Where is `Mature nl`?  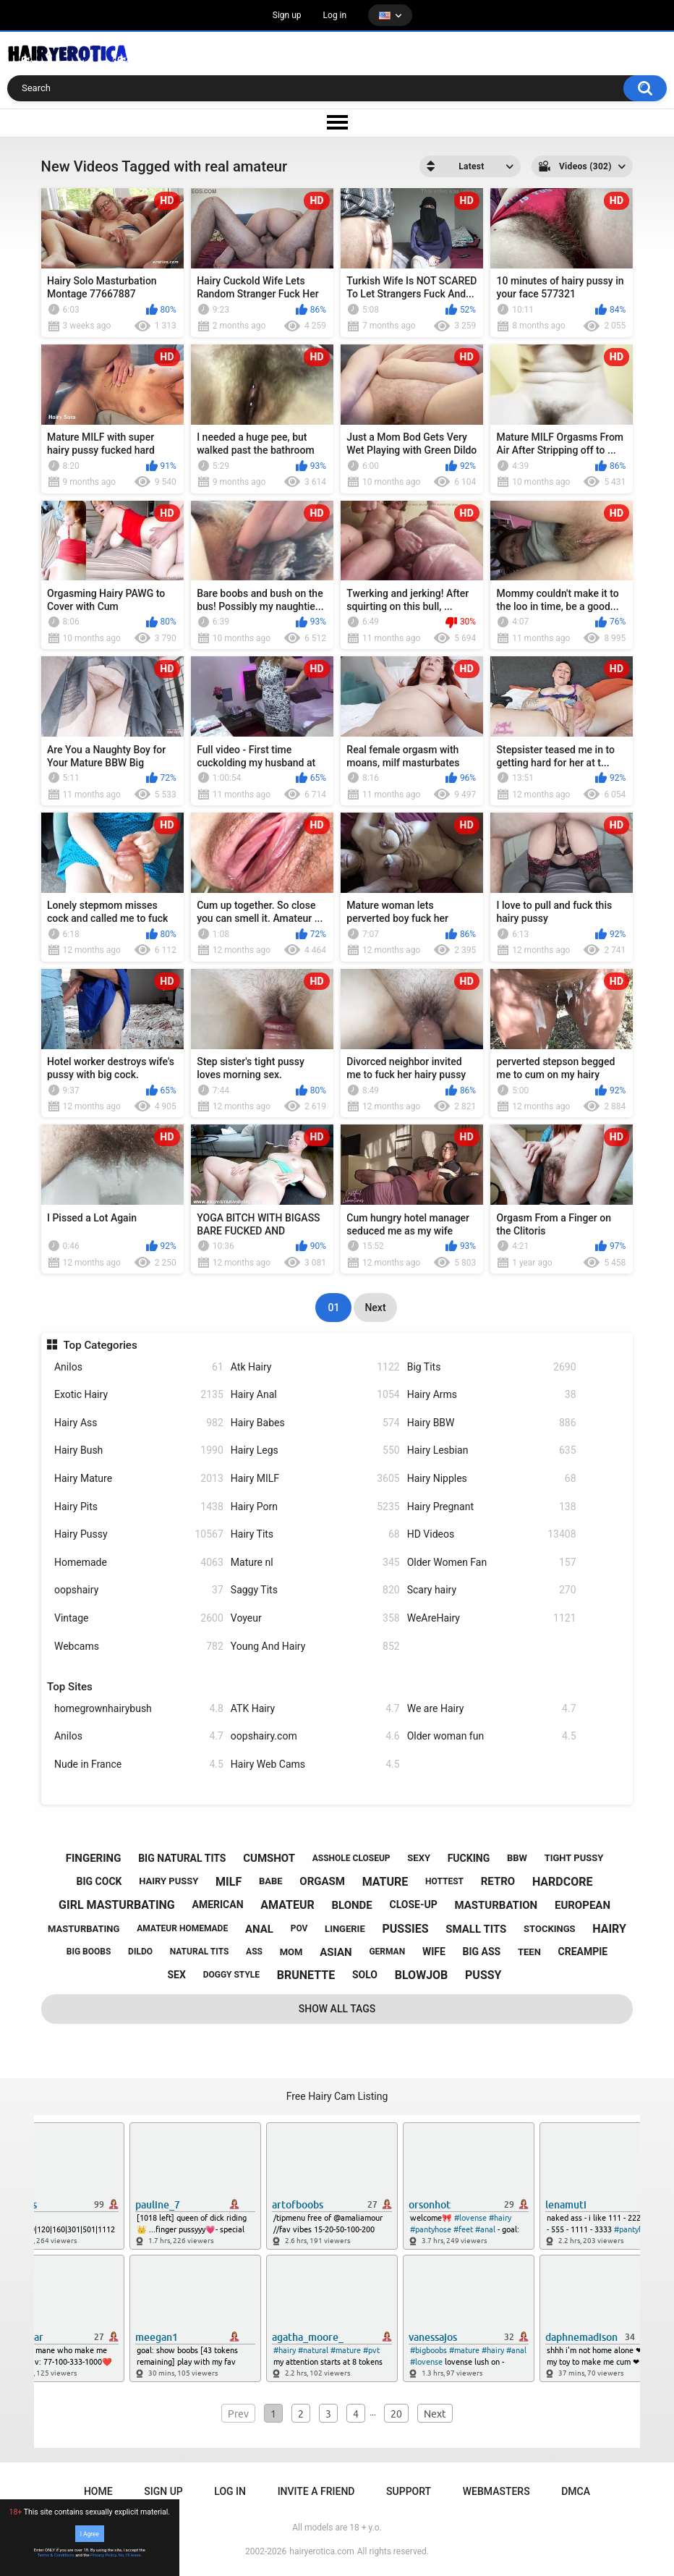 Mature nl is located at coordinates (315, 1562).